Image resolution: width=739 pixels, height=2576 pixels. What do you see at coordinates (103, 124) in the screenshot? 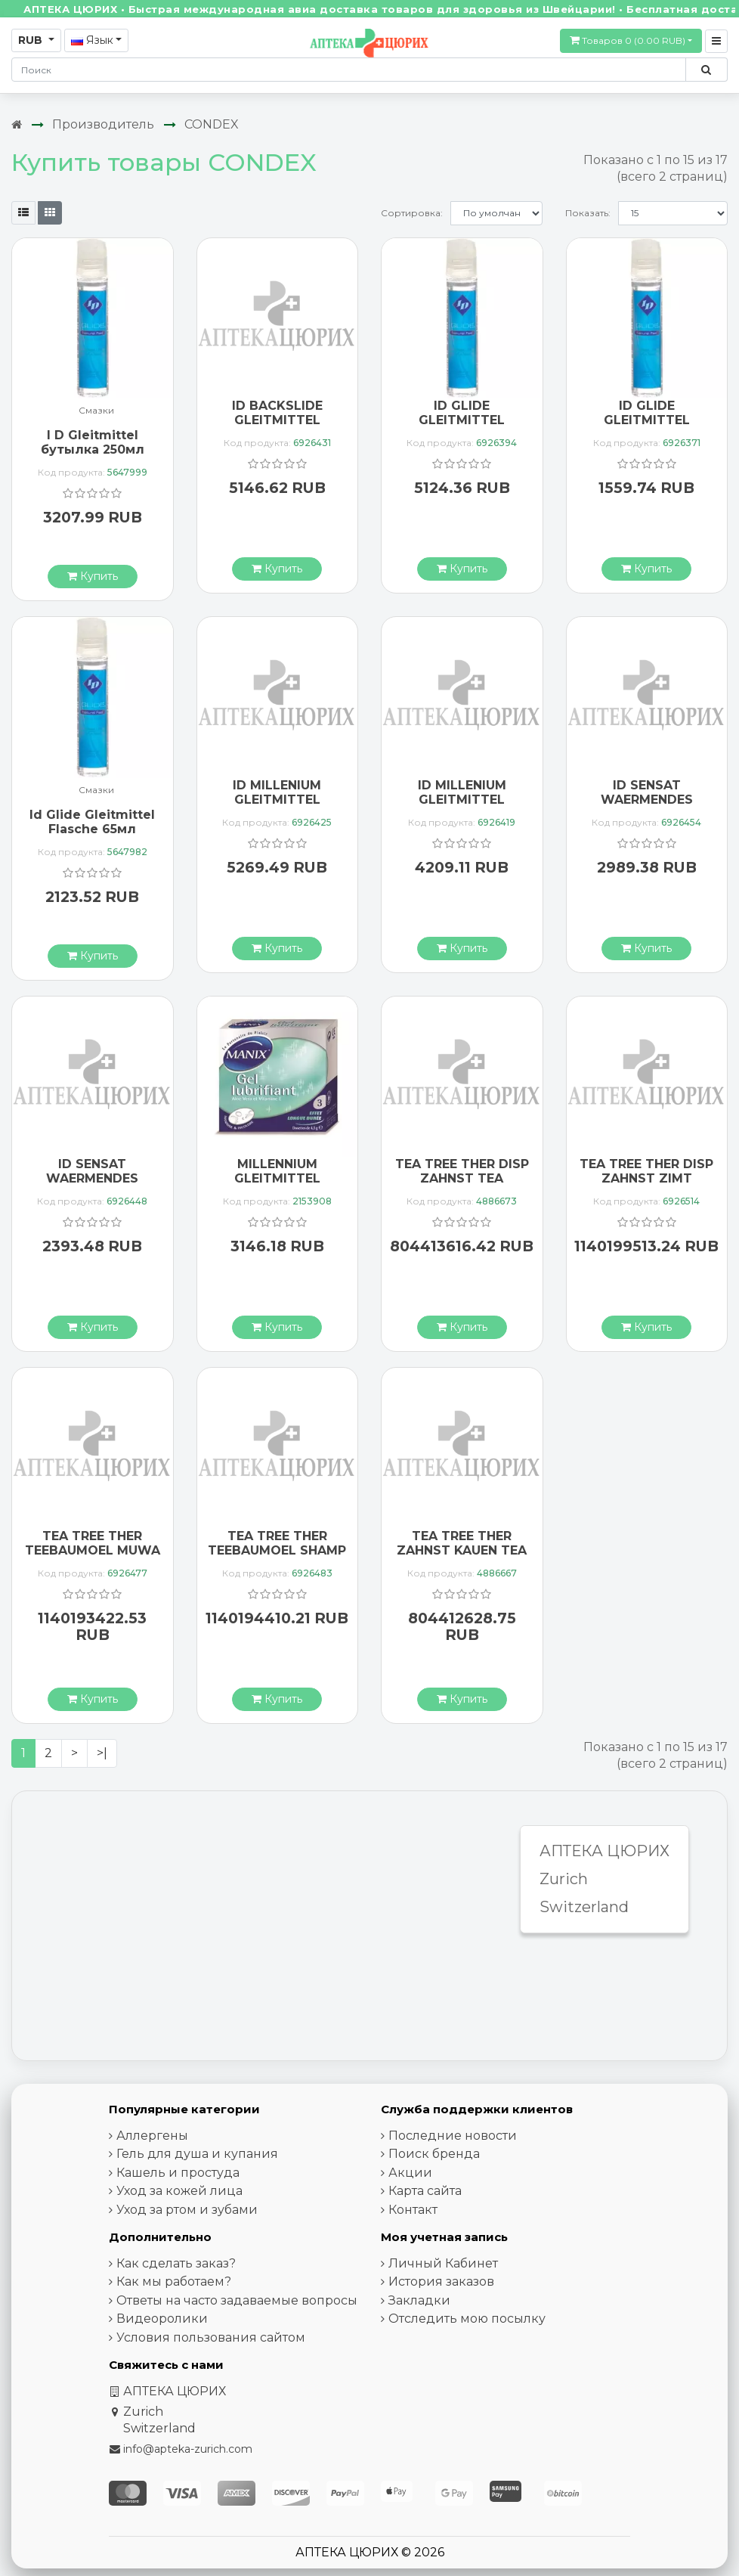
I see `Производитель` at bounding box center [103, 124].